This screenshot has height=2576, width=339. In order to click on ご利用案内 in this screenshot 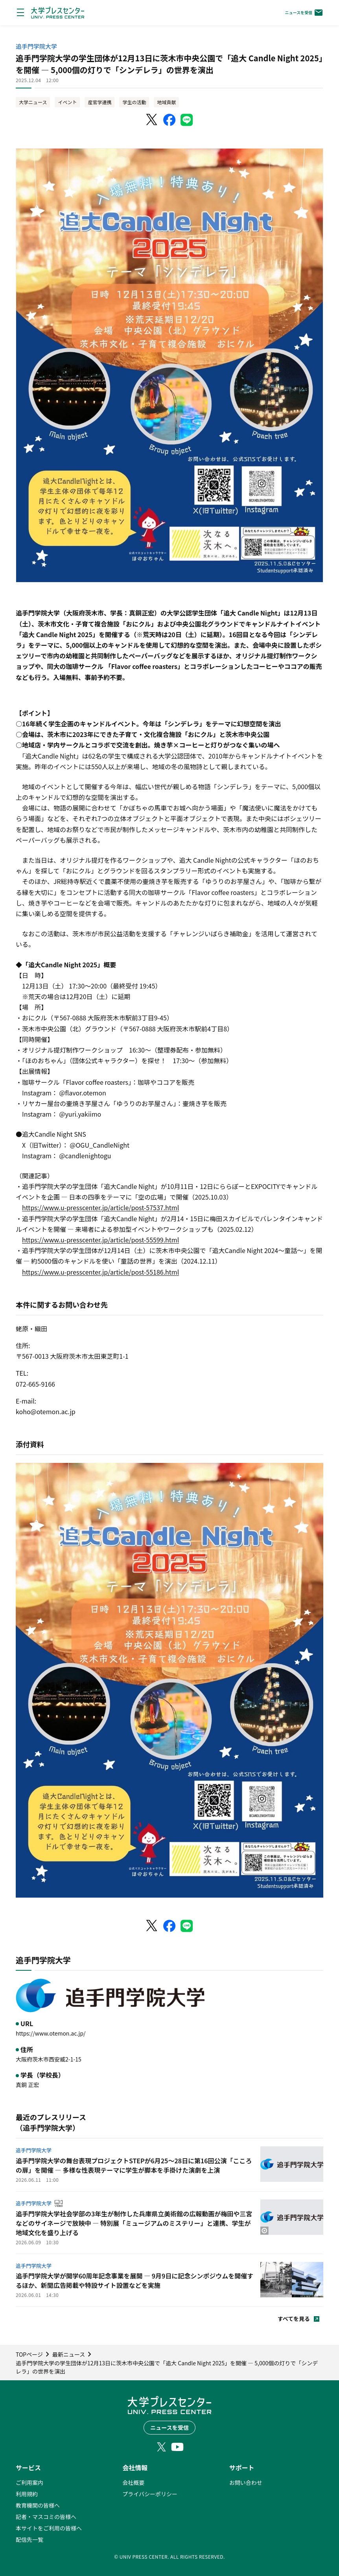, I will do `click(29, 2482)`.